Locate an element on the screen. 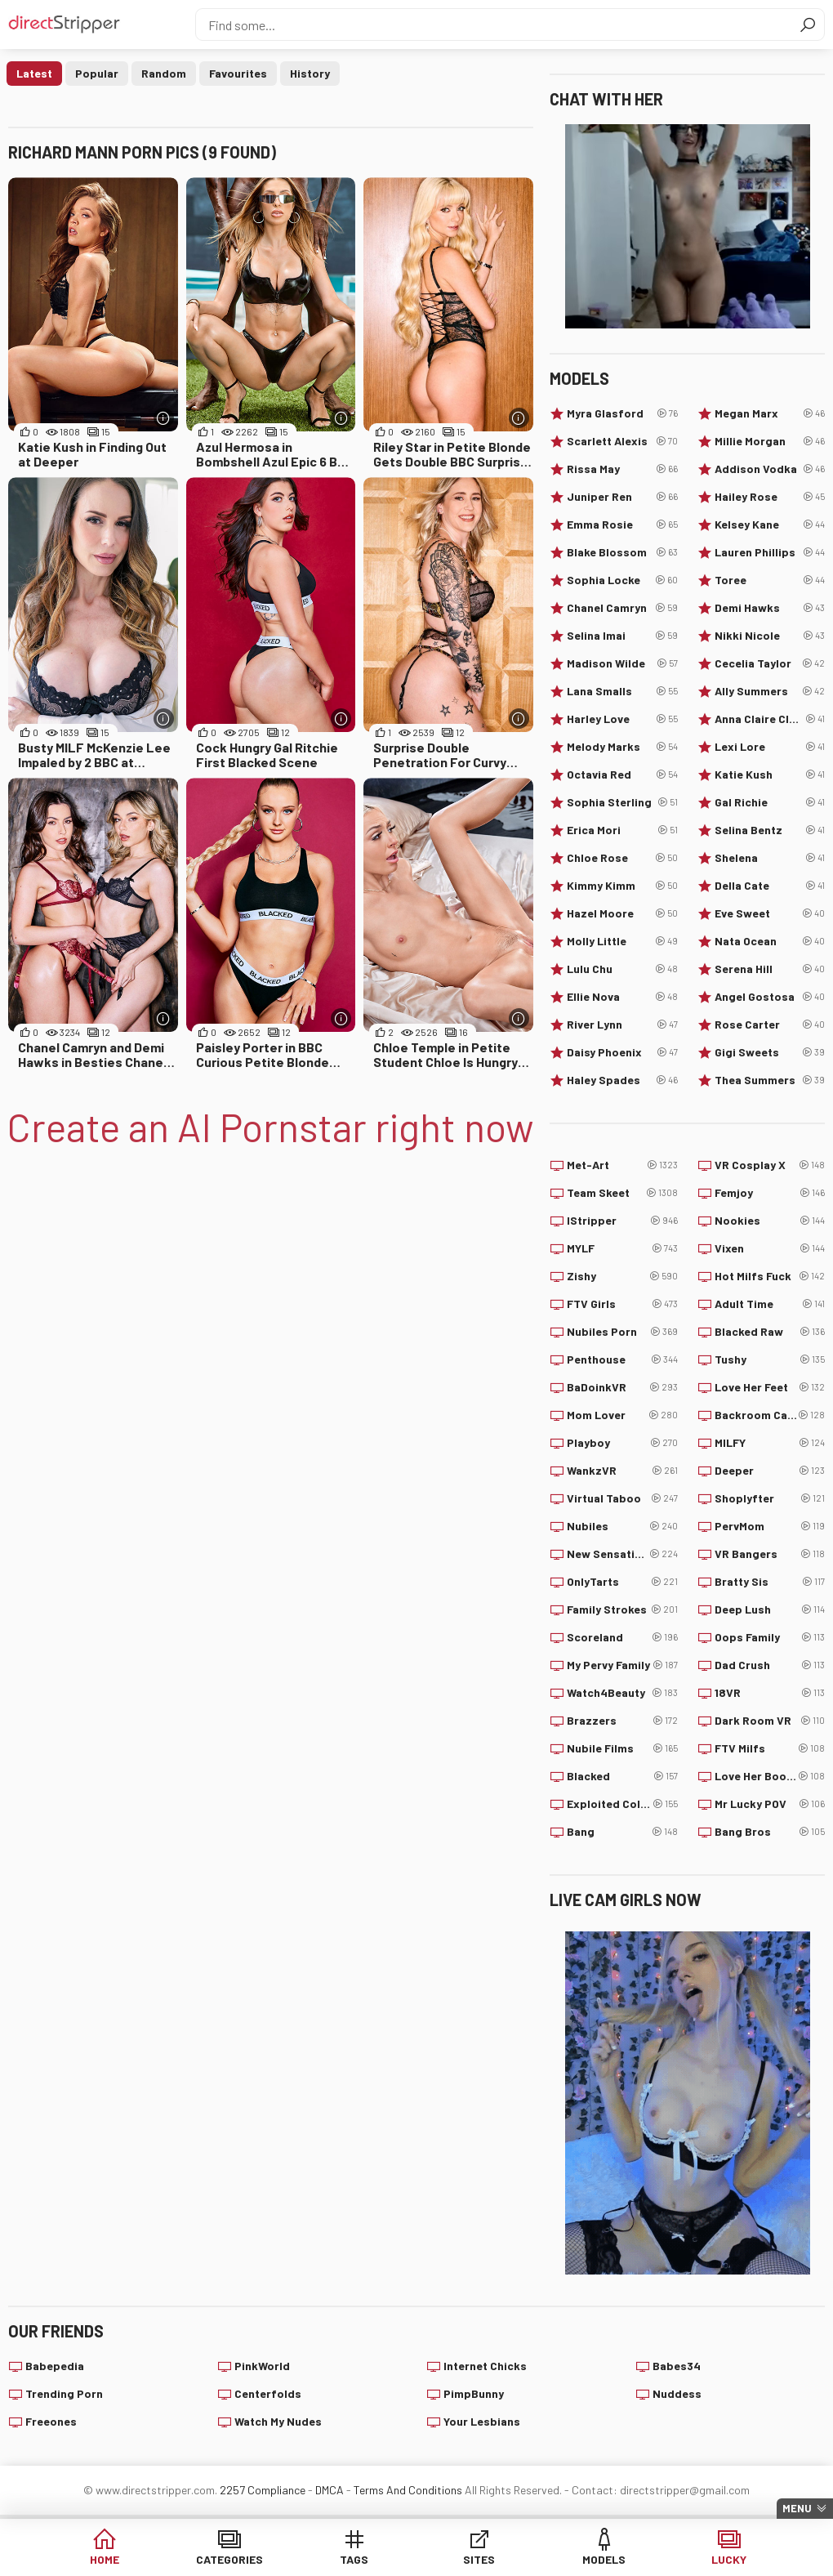 The image size is (833, 2576). Megan Marx is located at coordinates (770, 413).